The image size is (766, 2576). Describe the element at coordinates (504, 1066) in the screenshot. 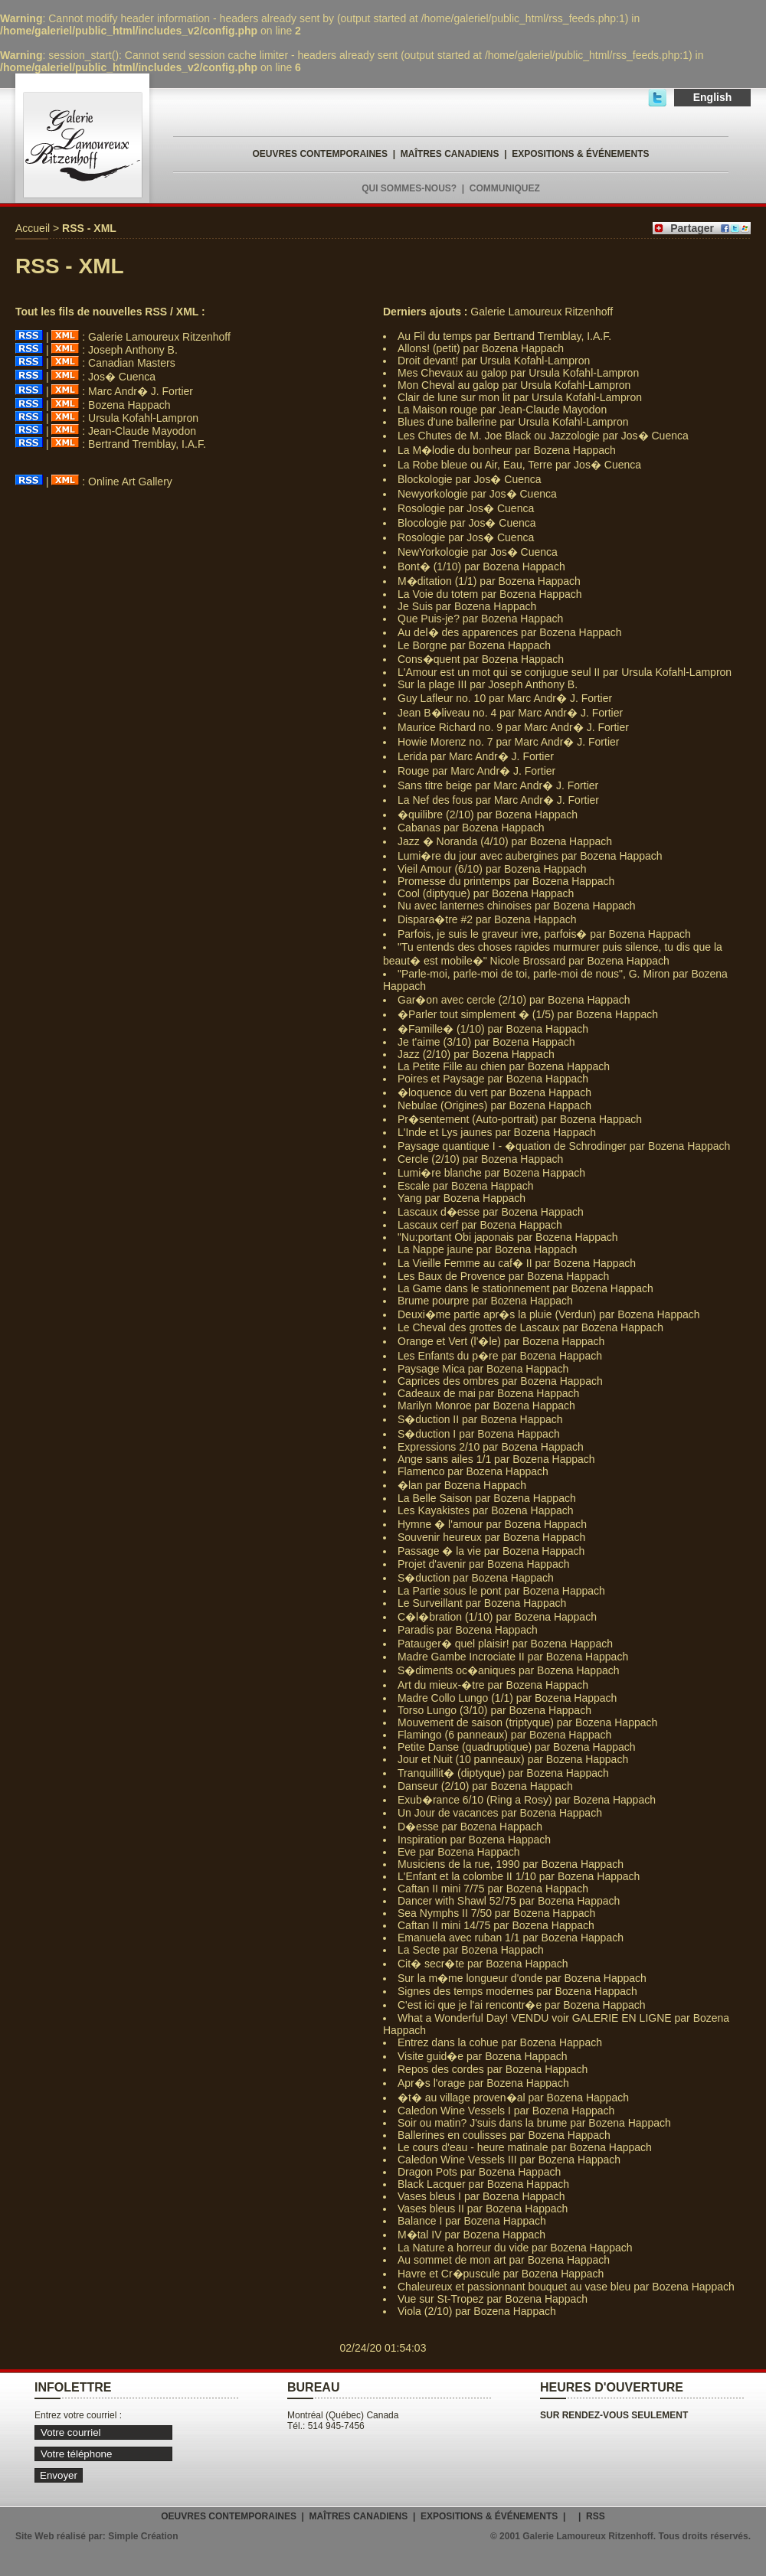

I see `La Petite Fille au chien par Bozena Happach` at that location.